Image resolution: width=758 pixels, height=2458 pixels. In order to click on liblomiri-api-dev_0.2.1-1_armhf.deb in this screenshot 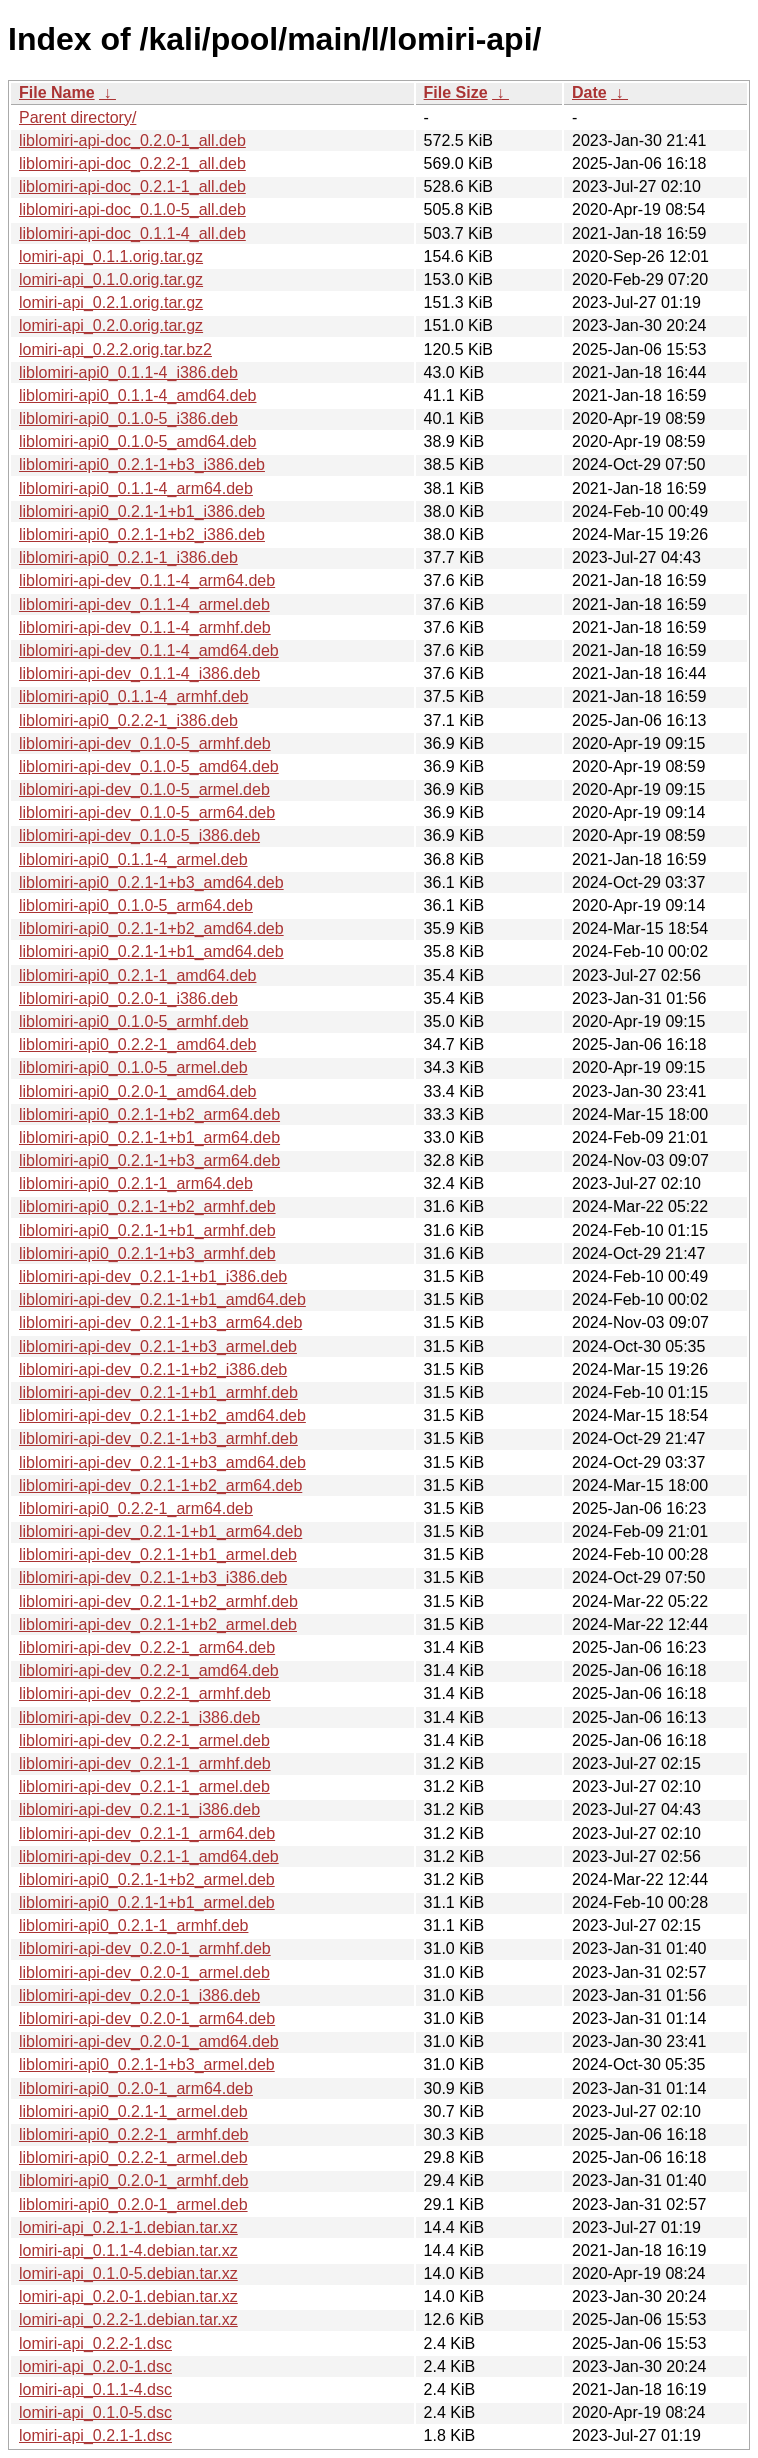, I will do `click(145, 1763)`.